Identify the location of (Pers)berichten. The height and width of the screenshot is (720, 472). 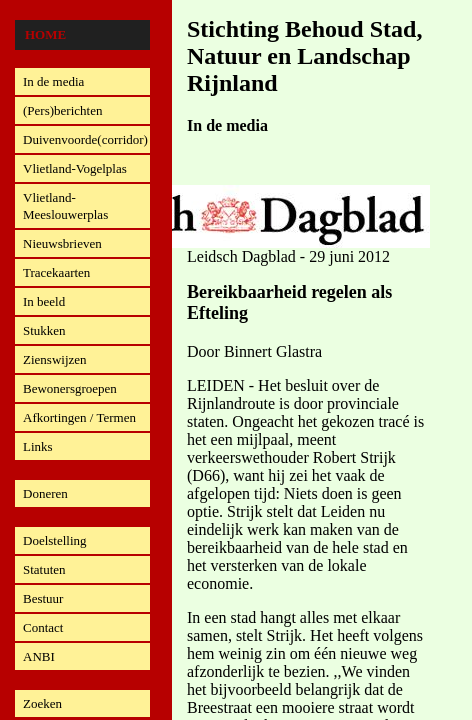
(62, 110).